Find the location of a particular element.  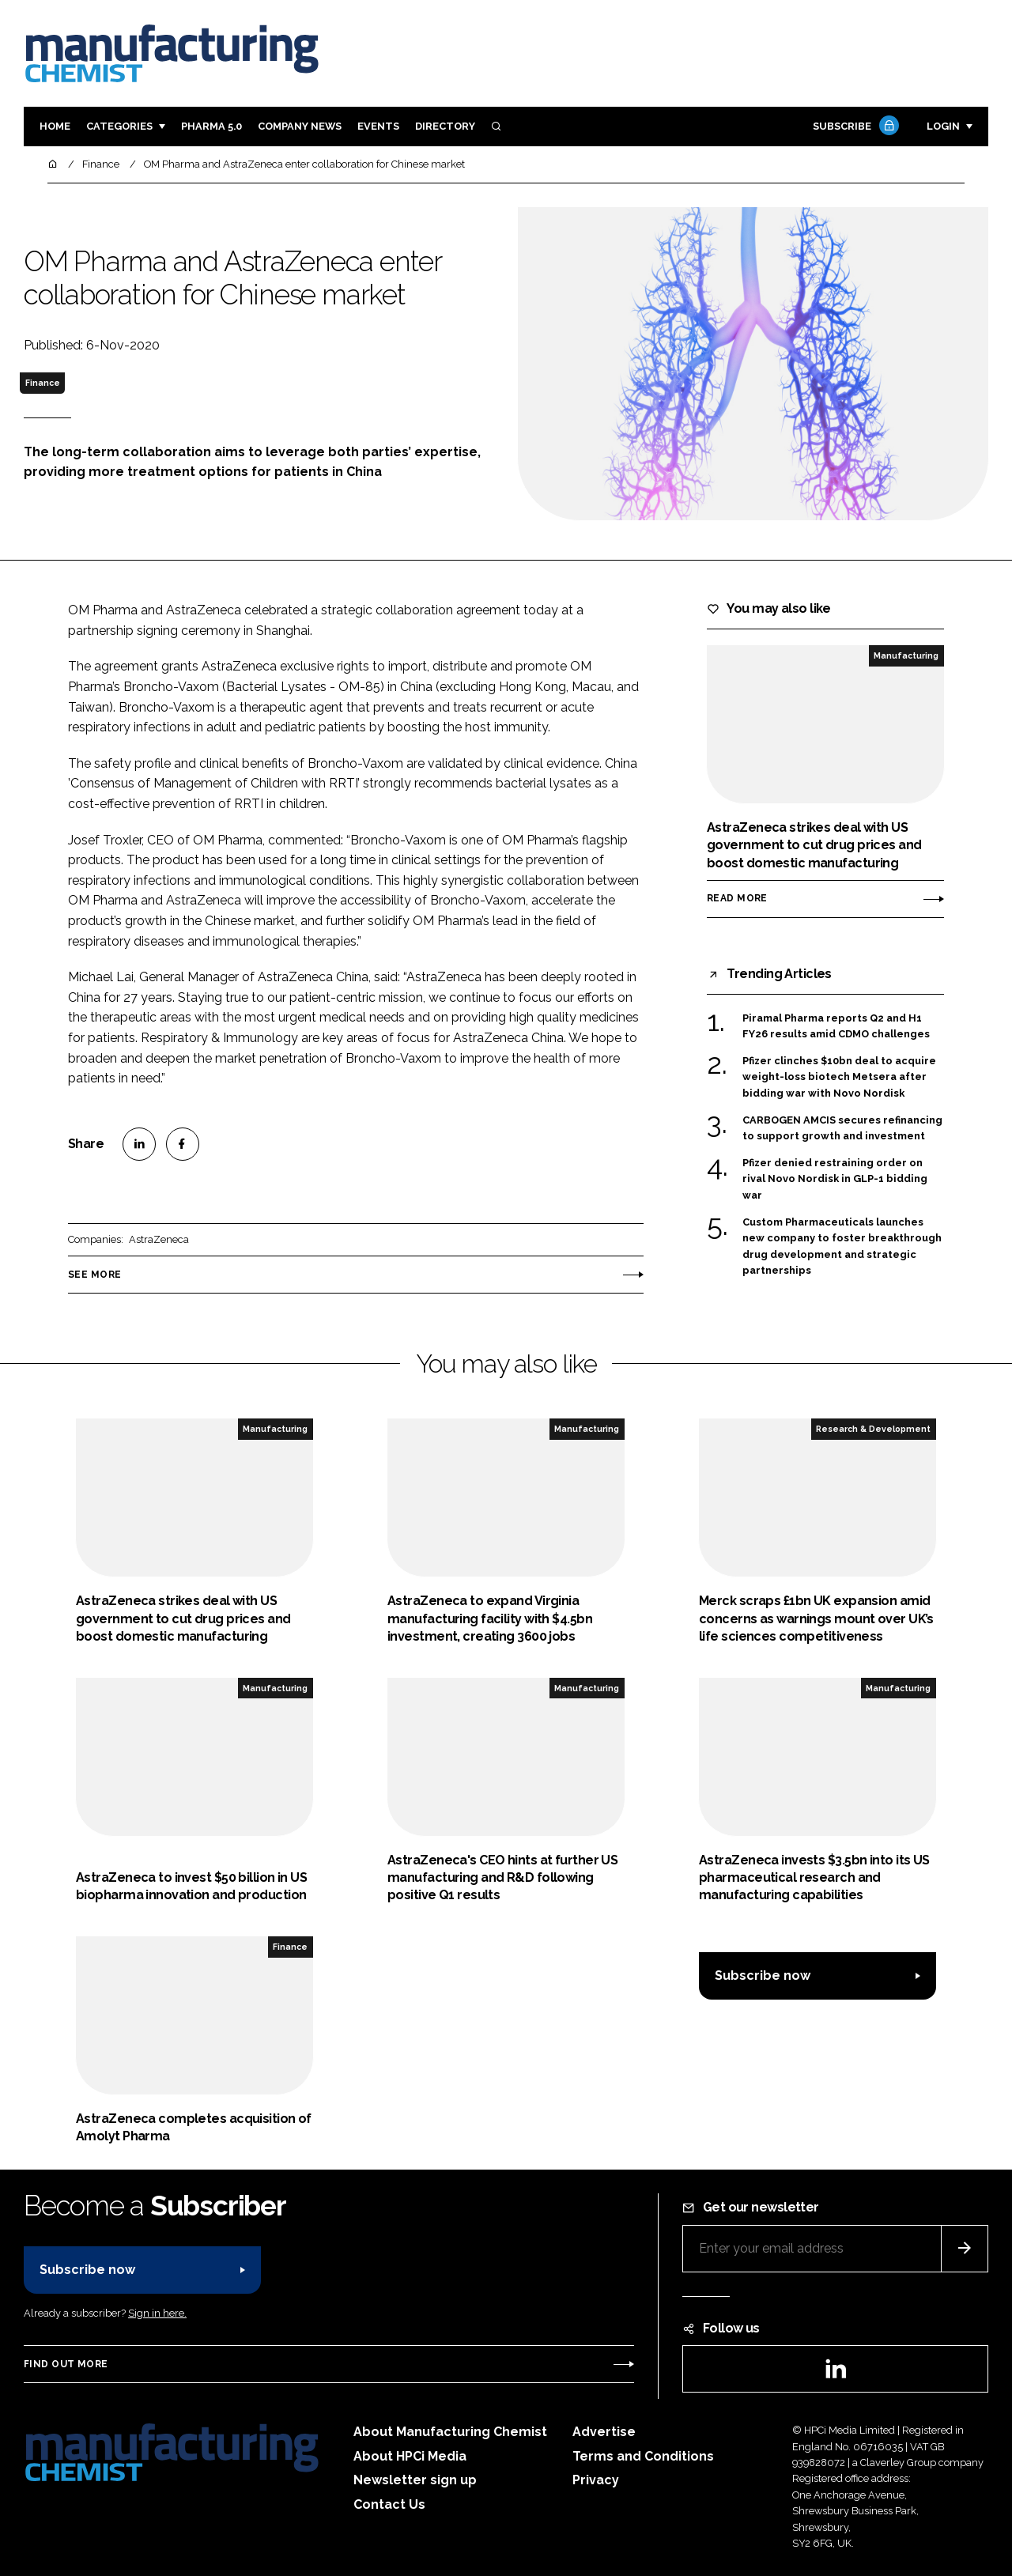

Subscribe is located at coordinates (854, 126).